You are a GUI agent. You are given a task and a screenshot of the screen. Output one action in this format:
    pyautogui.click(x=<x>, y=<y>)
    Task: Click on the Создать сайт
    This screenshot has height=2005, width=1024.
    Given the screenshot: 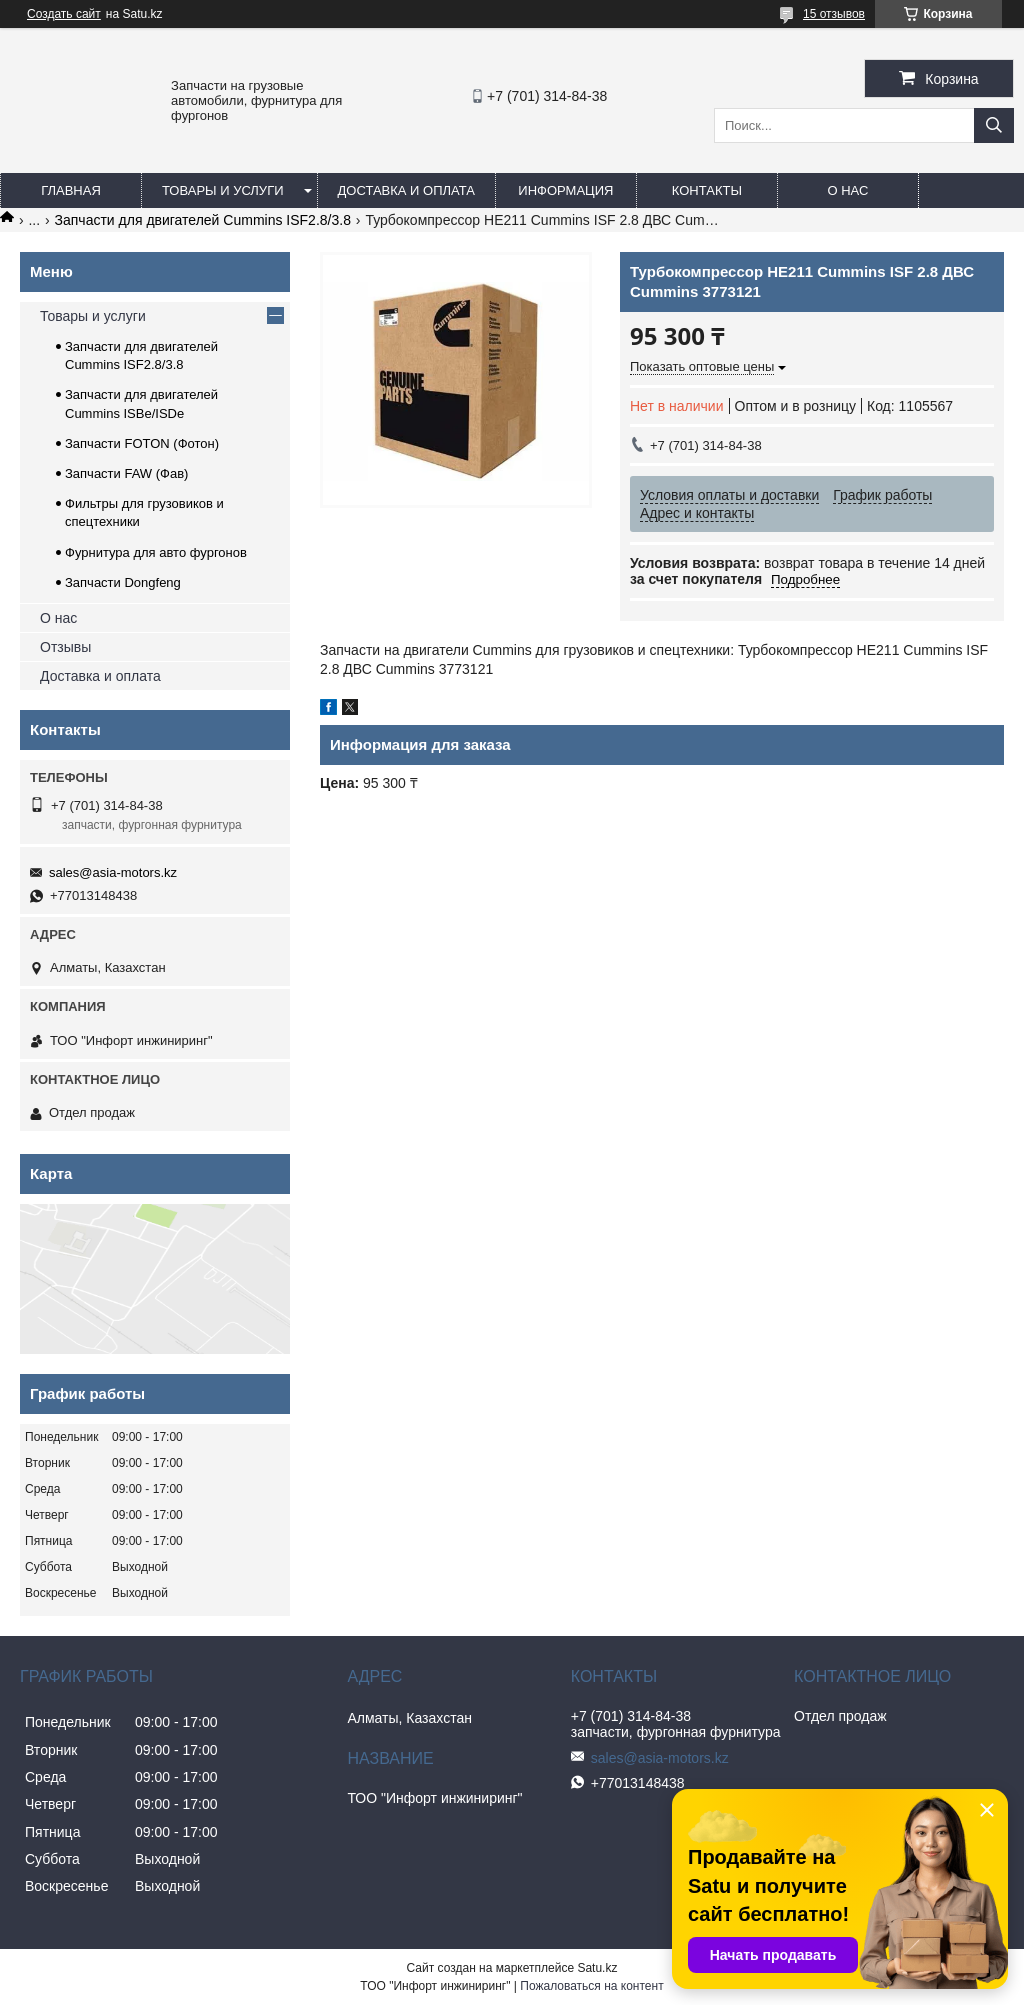 What is the action you would take?
    pyautogui.click(x=64, y=14)
    